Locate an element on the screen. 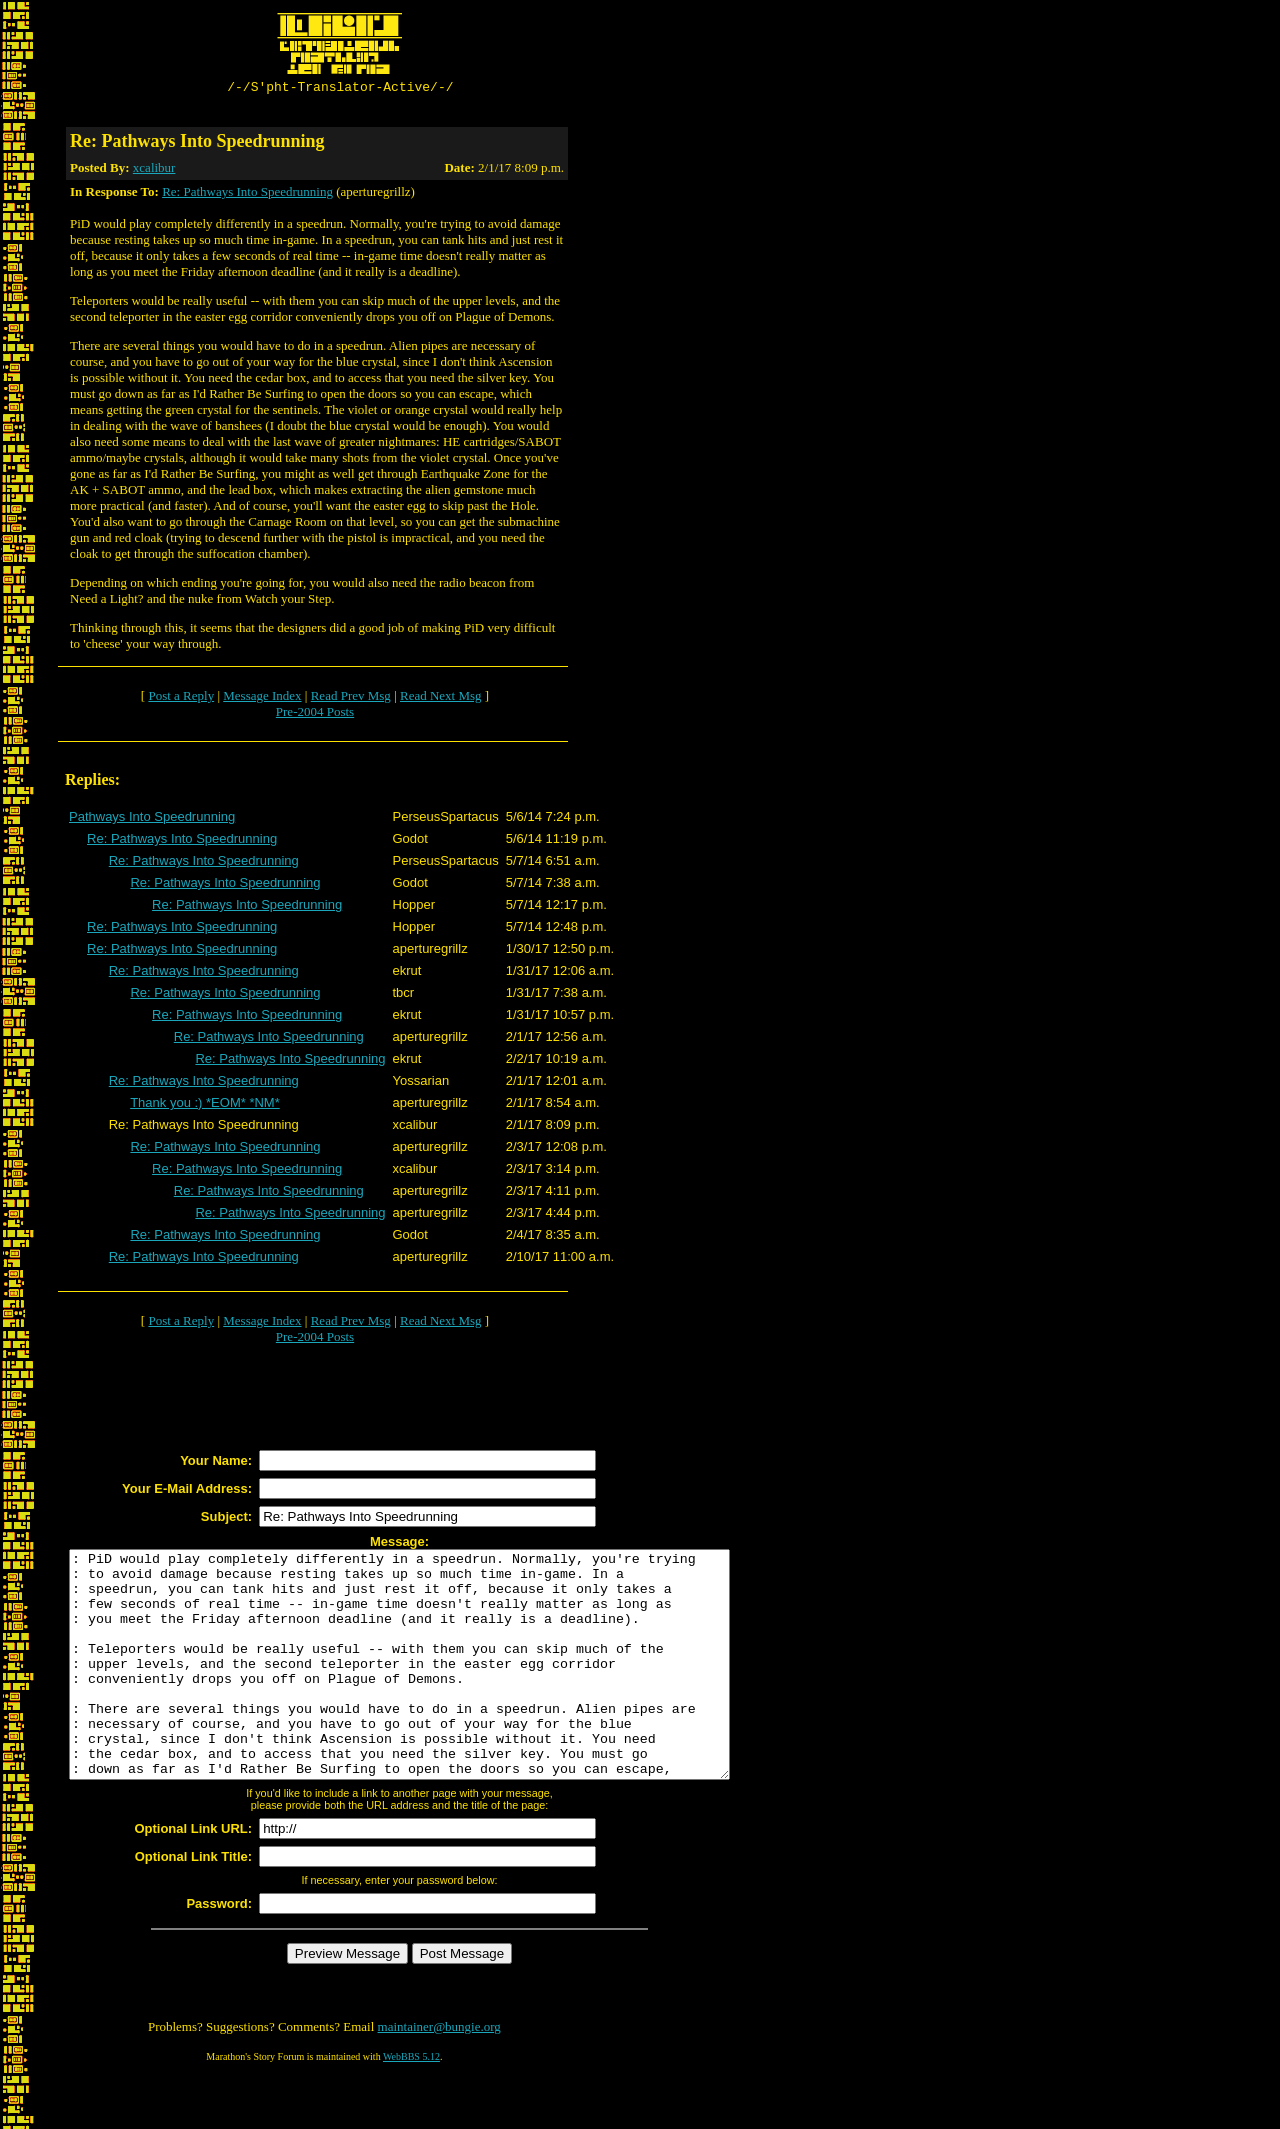 This screenshot has width=1280, height=2129. maintainer@bungie.org is located at coordinates (439, 2074).